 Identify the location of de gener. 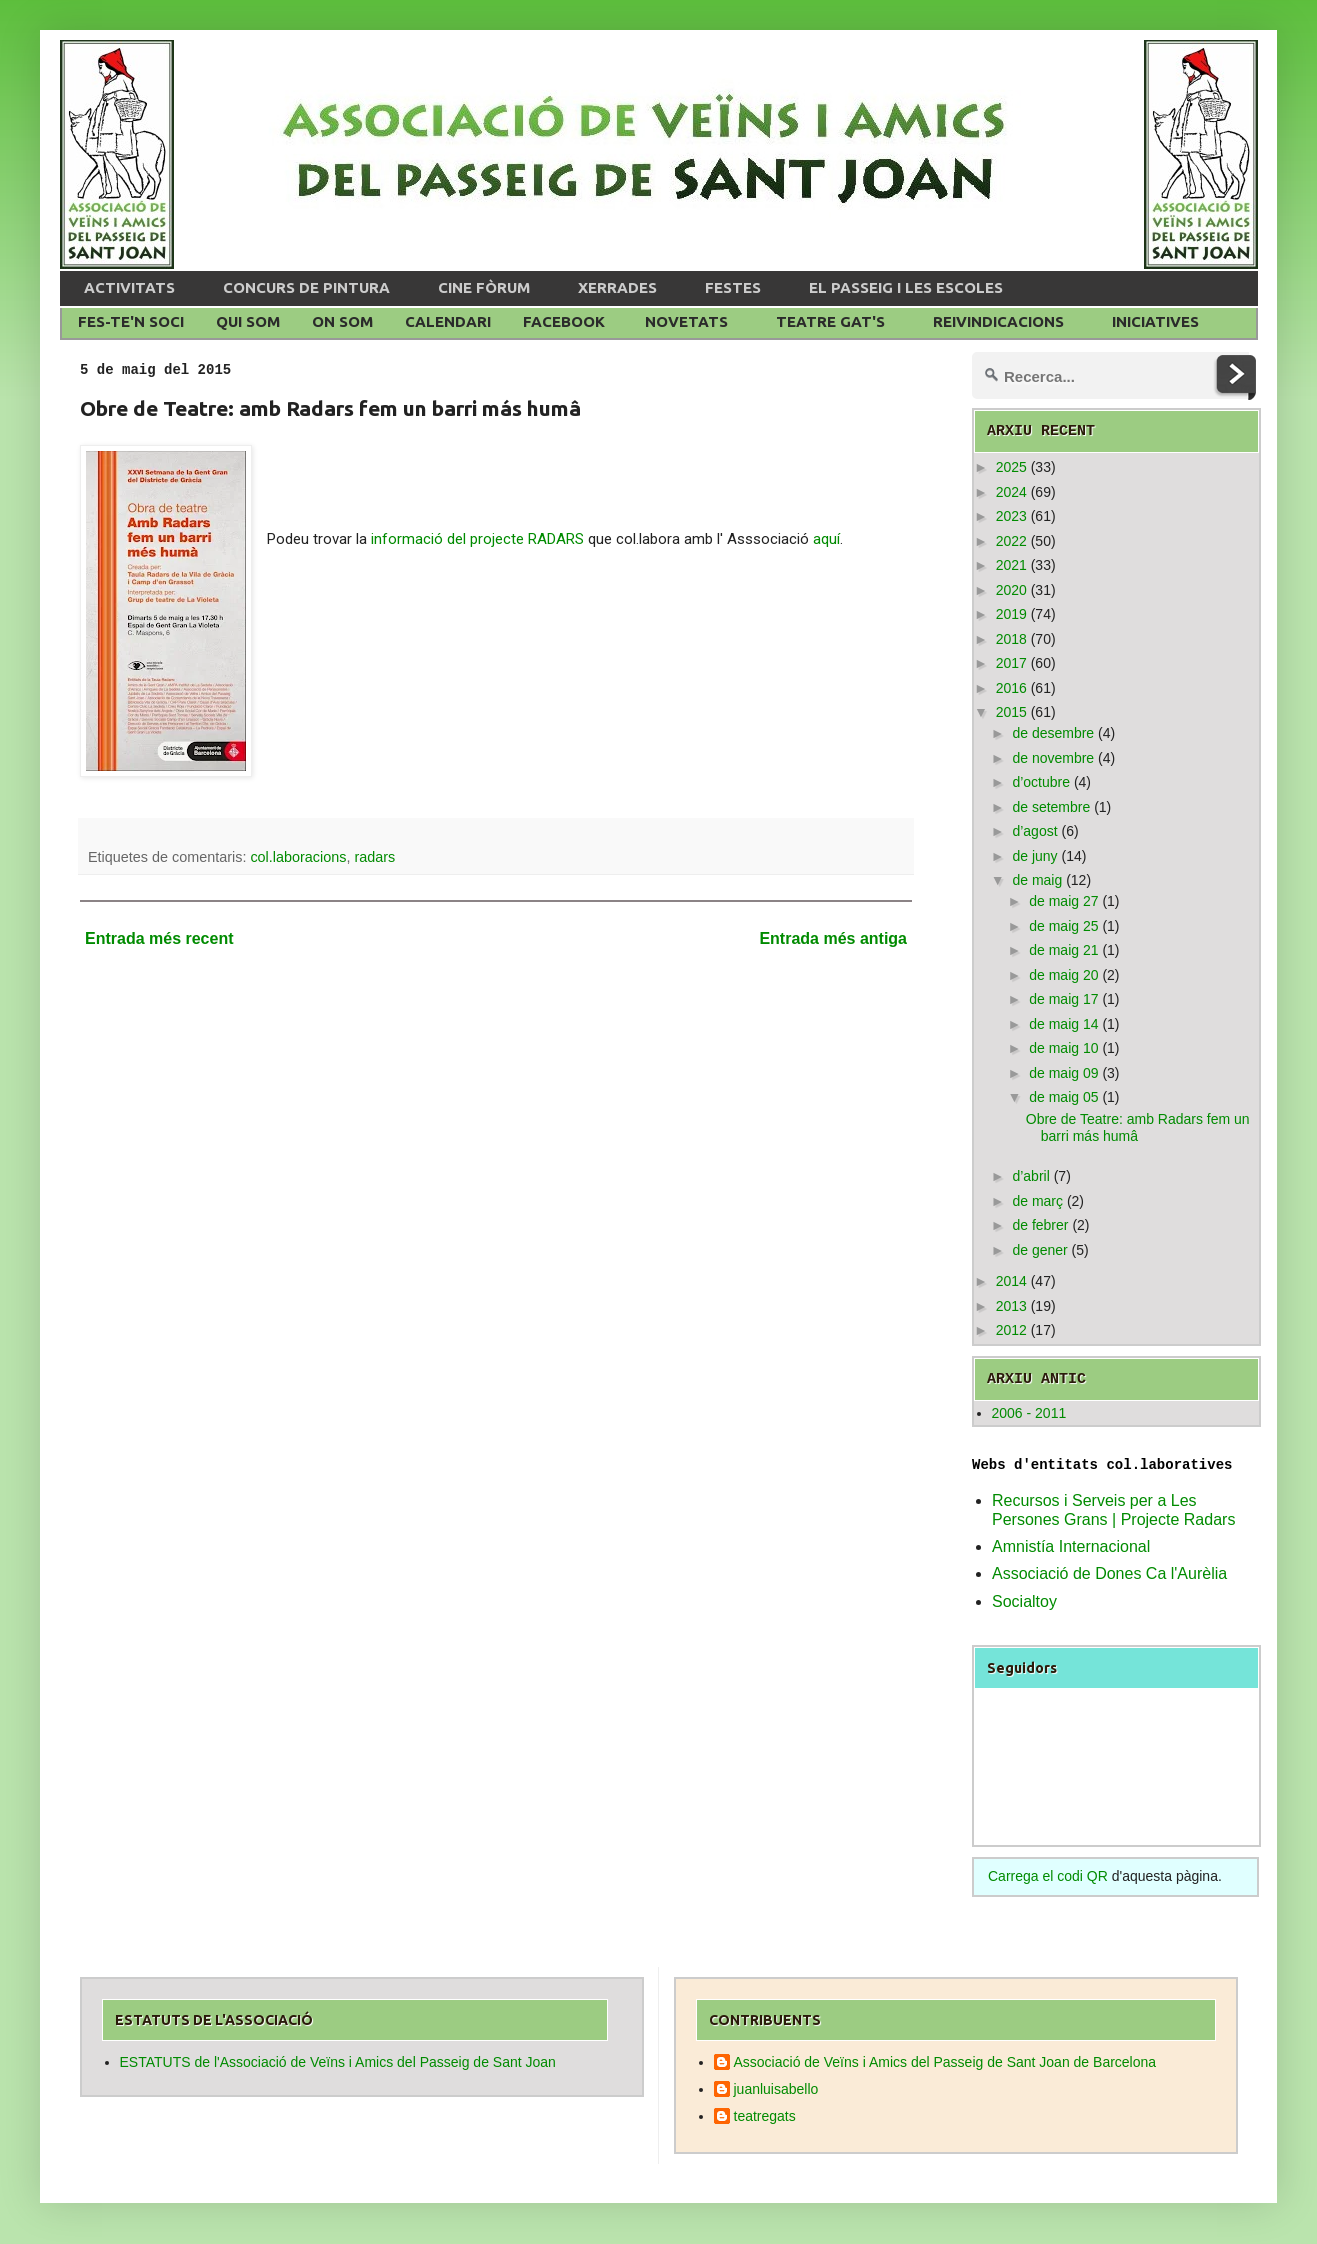
(1039, 1250).